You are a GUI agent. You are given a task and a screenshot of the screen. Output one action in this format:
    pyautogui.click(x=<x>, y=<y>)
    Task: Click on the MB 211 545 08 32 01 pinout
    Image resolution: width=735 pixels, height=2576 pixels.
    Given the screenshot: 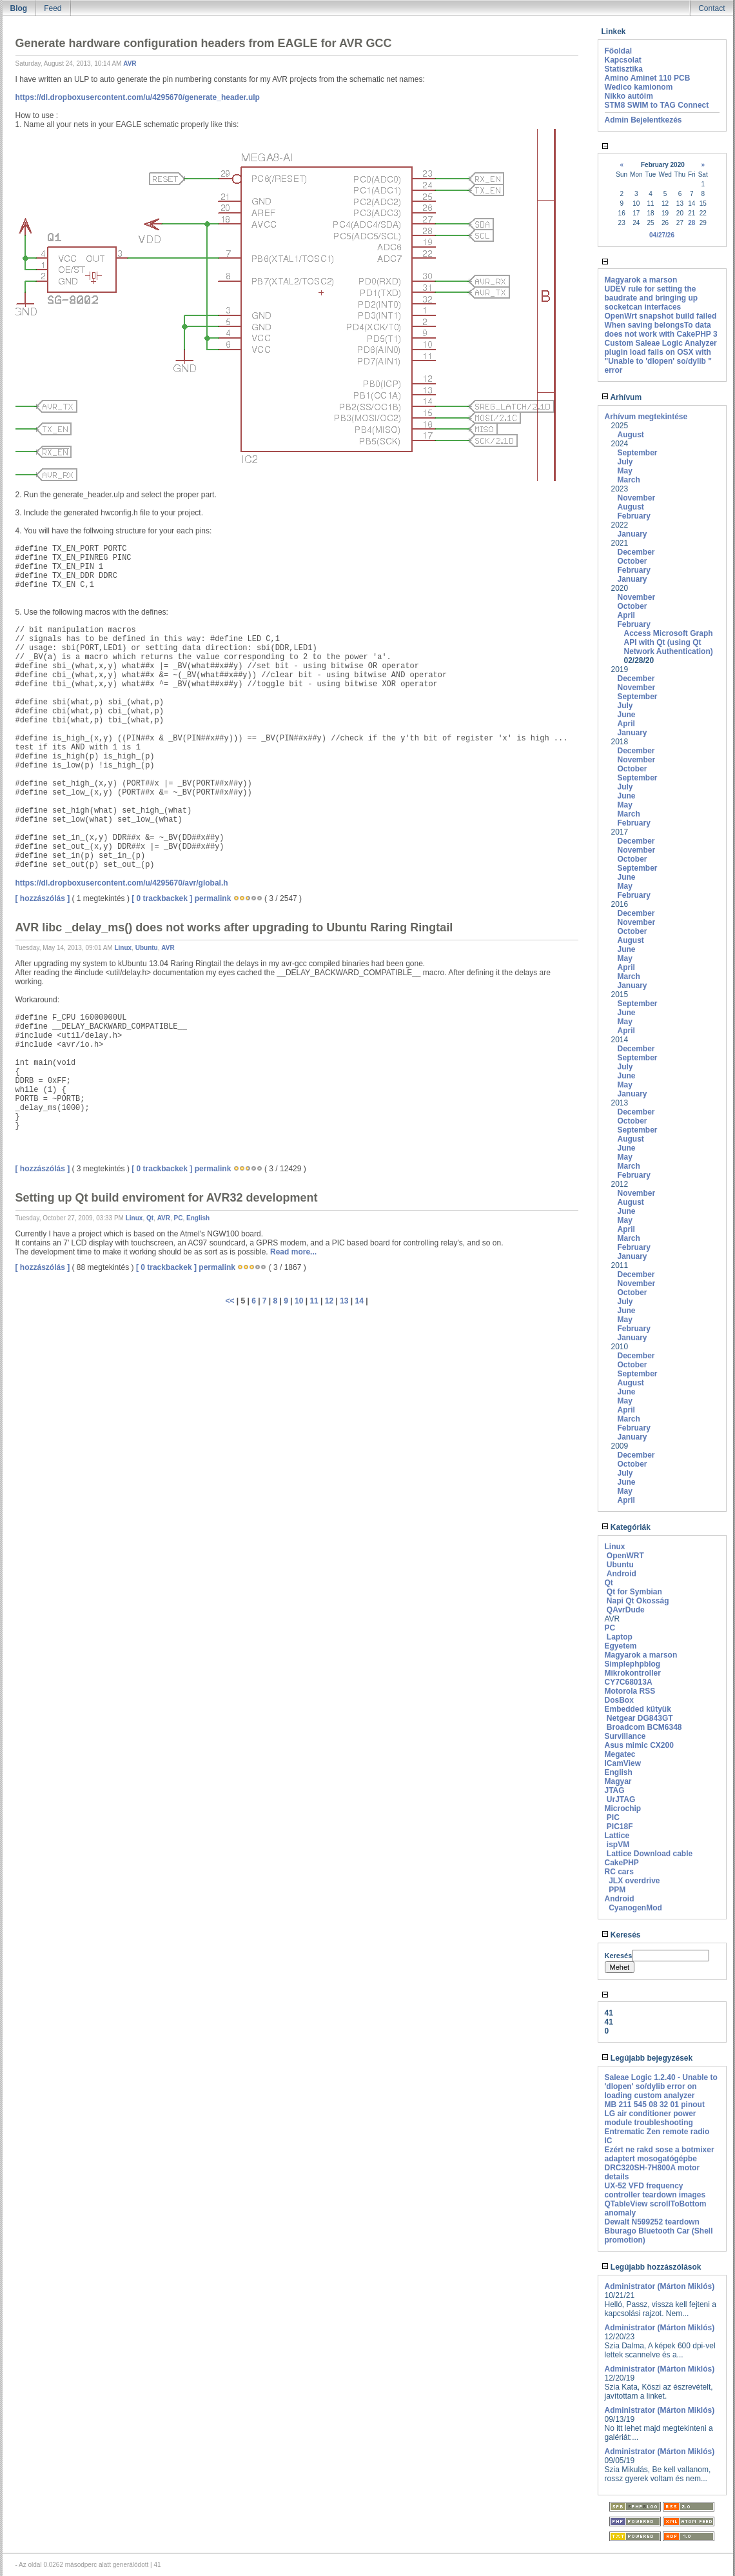 What is the action you would take?
    pyautogui.click(x=655, y=2104)
    